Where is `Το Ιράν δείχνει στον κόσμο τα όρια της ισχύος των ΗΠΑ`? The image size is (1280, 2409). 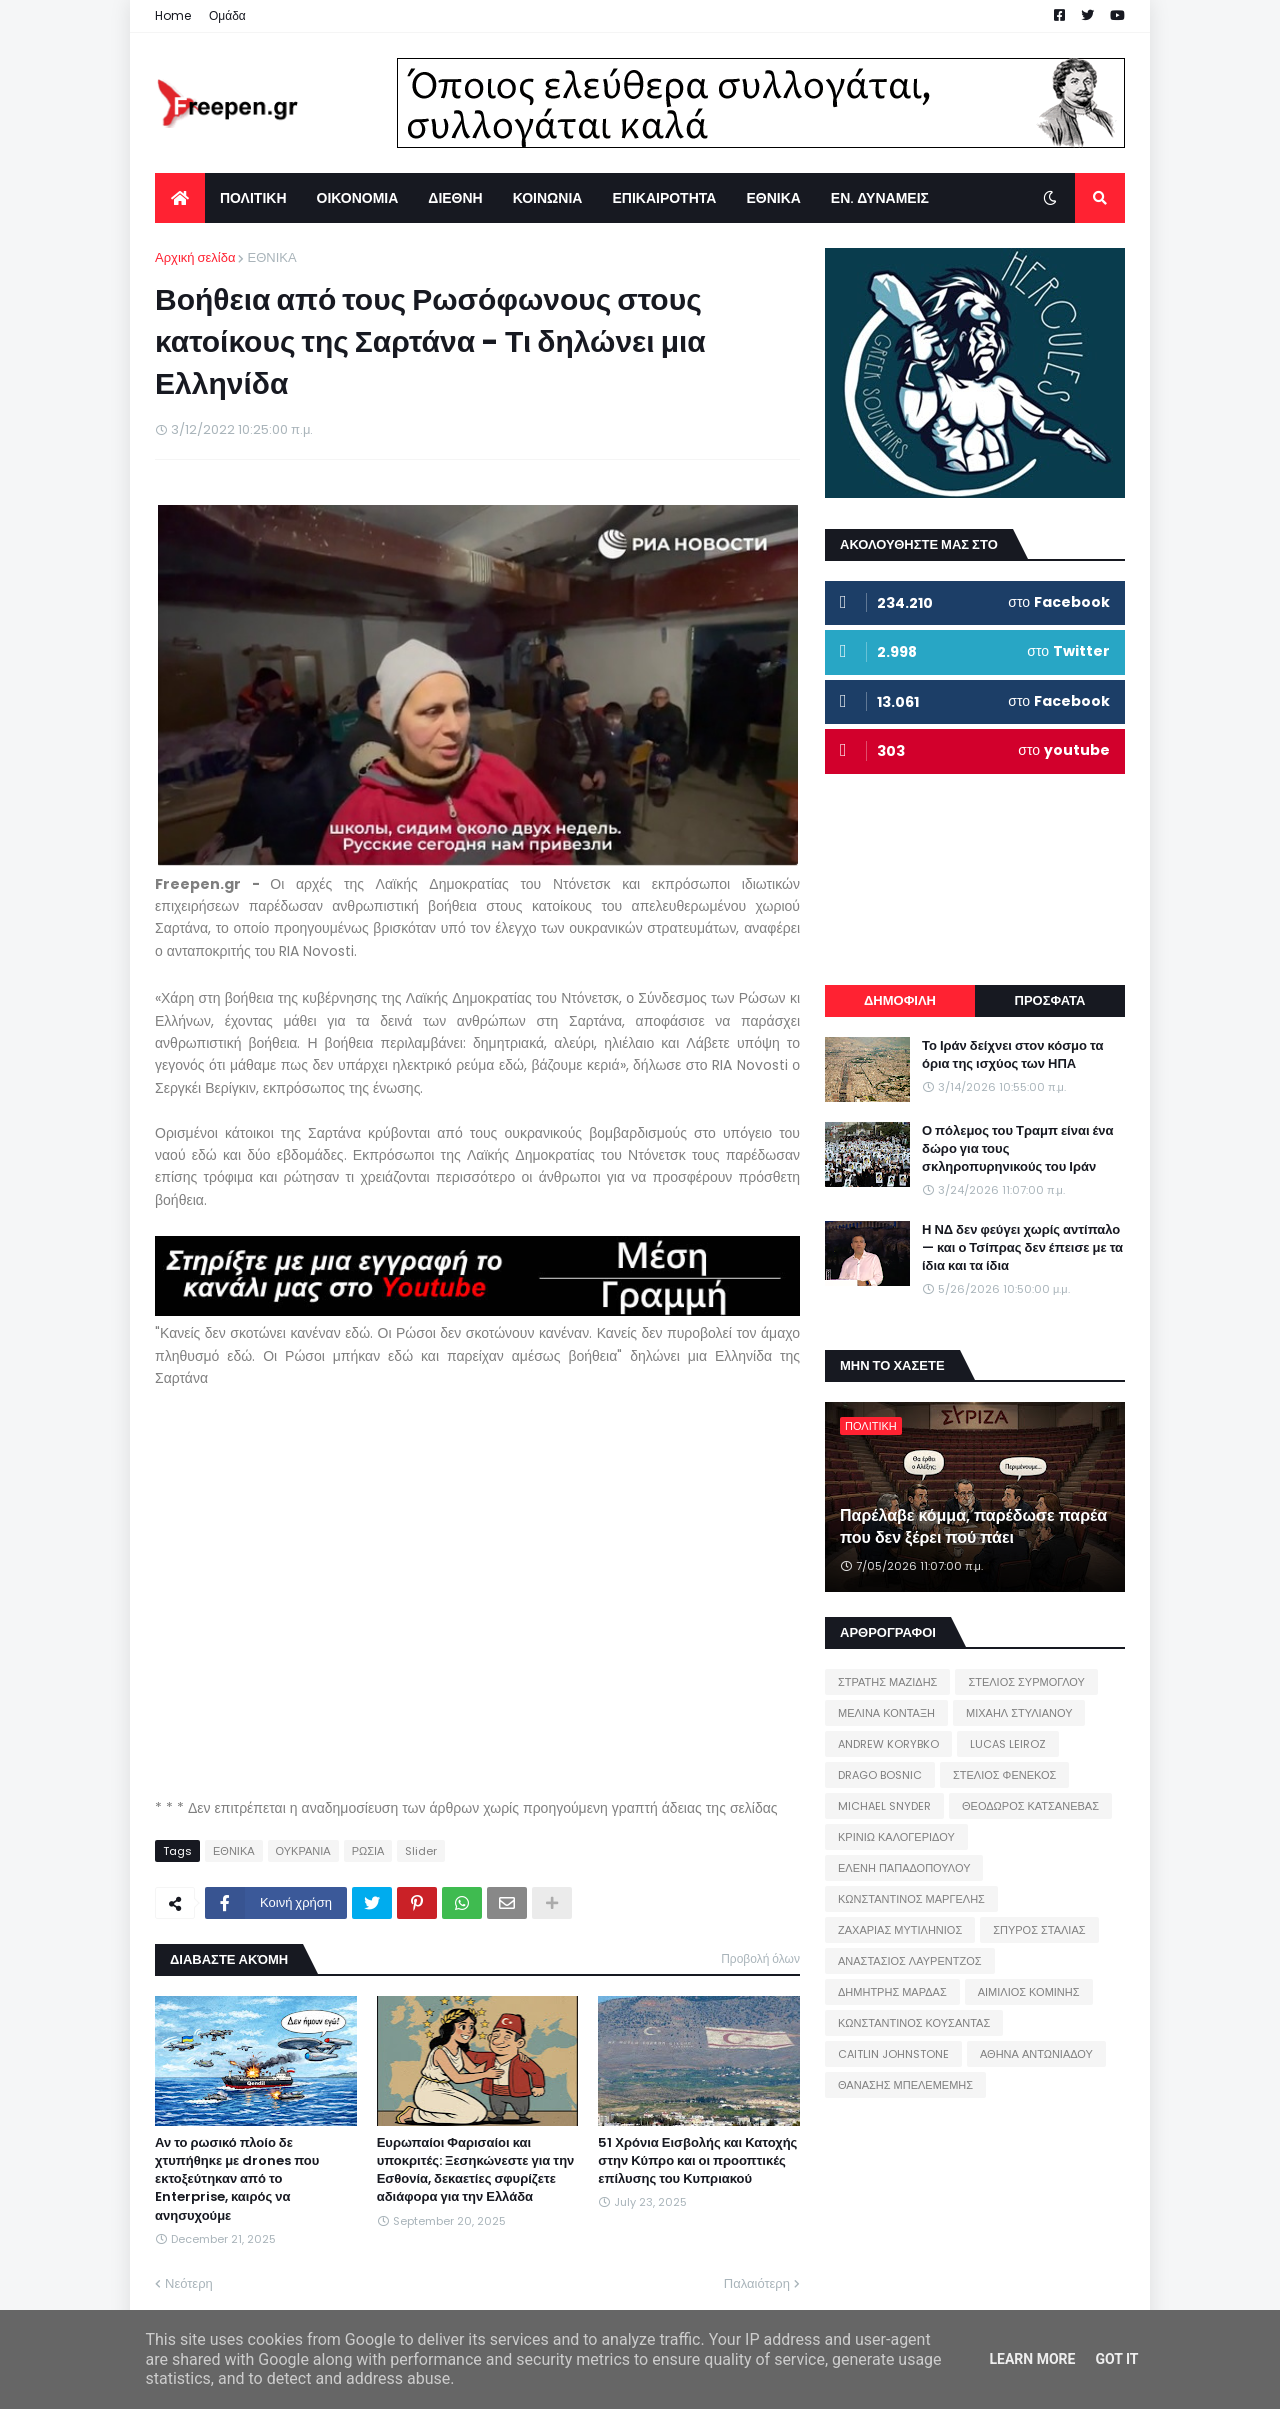
Το Ιράν δείχνει στον κόσμο τα όρια της ισχύος των ΗΠΑ is located at coordinates (1012, 1055).